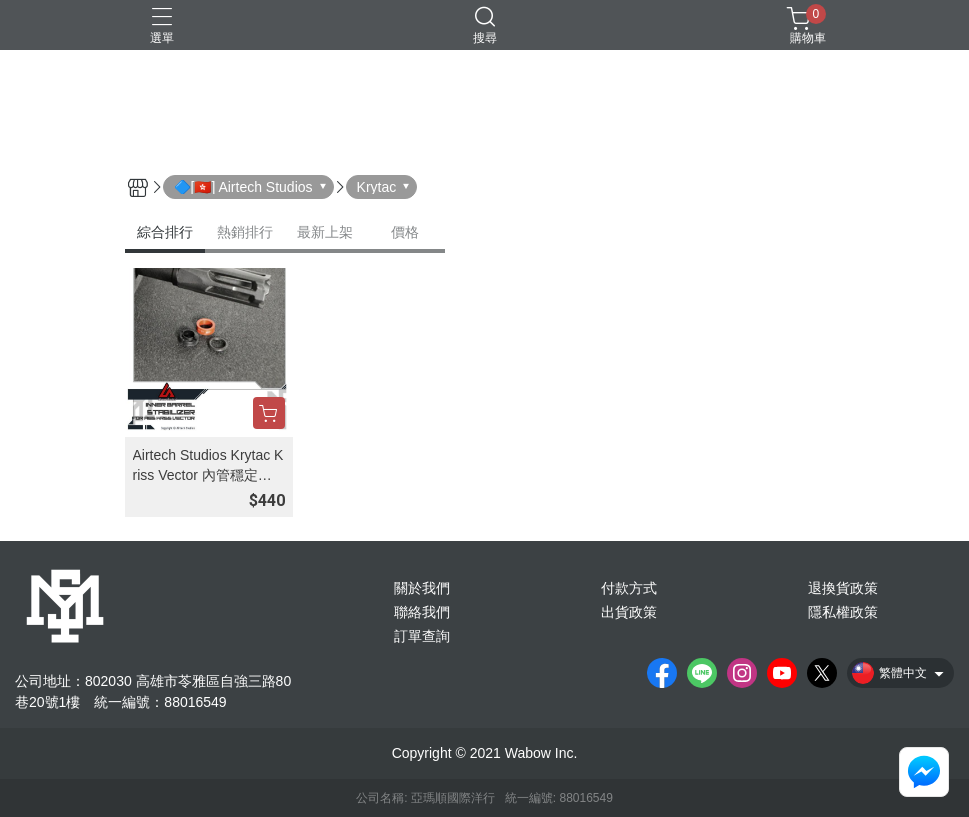 This screenshot has width=969, height=817. Describe the element at coordinates (422, 636) in the screenshot. I see `訂單查詢` at that location.